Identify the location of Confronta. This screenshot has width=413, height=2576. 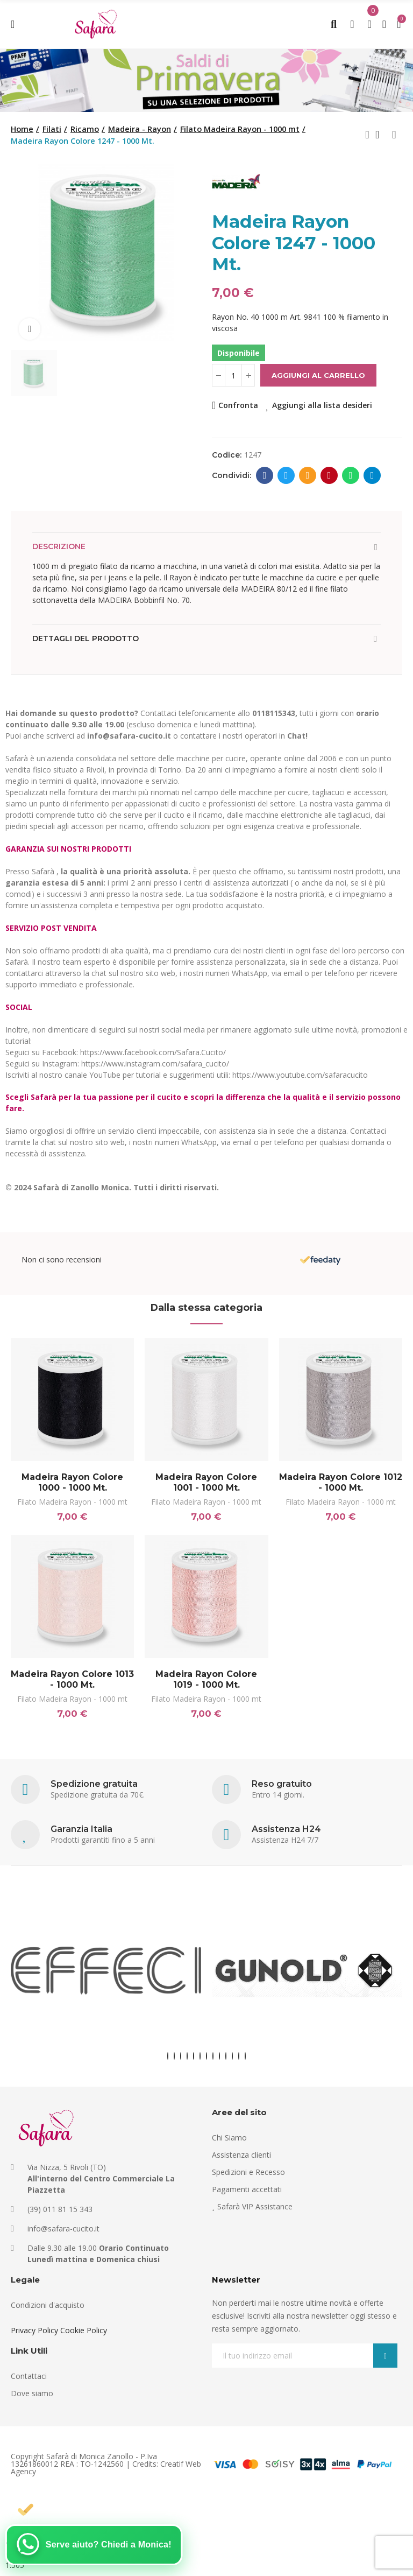
(238, 405).